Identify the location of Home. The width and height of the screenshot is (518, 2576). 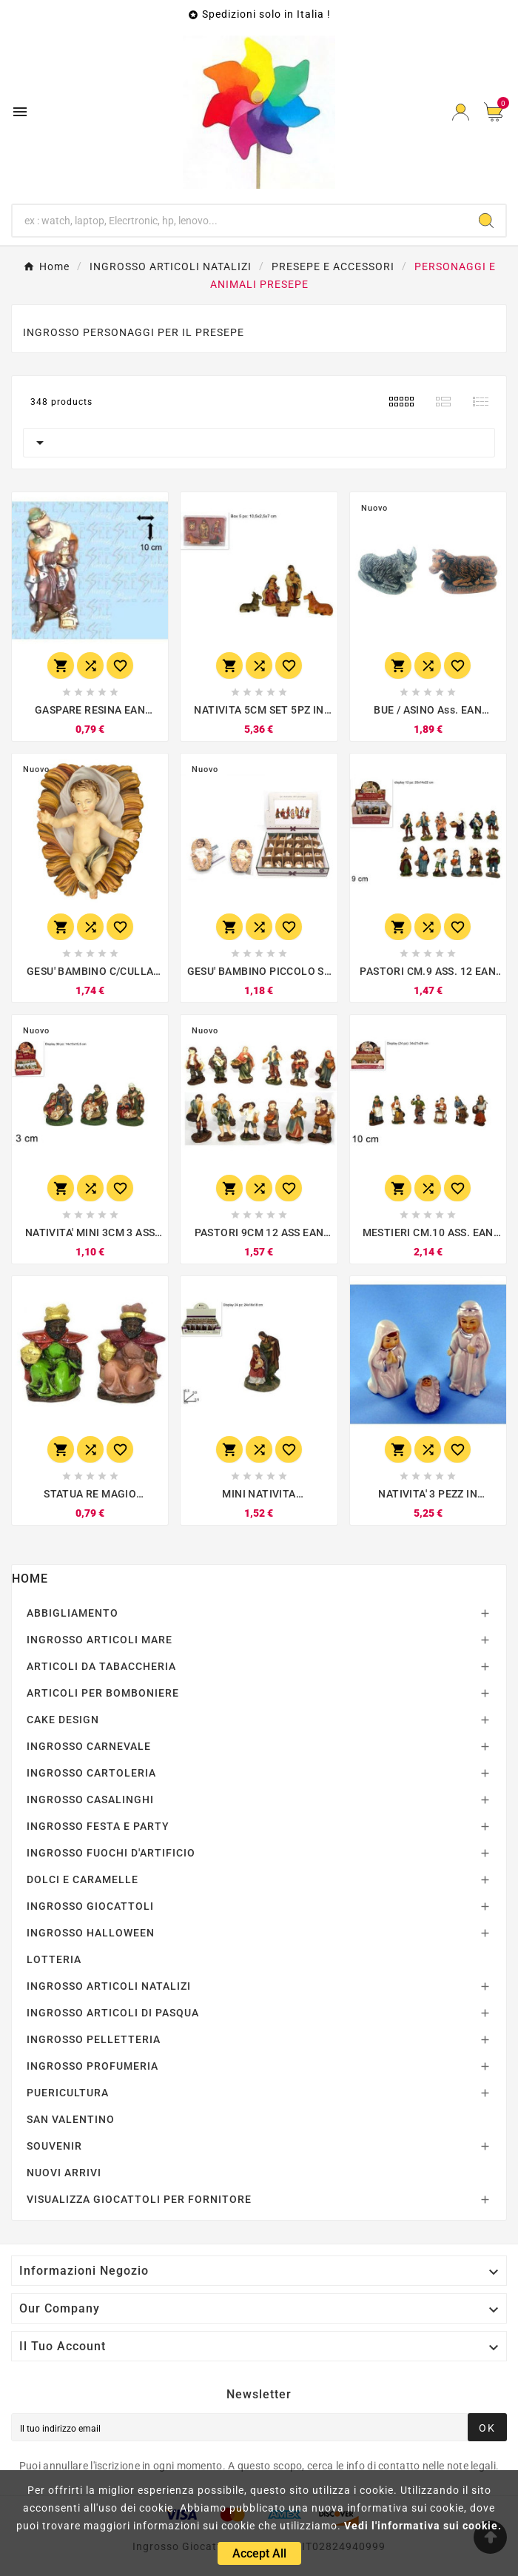
(30, 1579).